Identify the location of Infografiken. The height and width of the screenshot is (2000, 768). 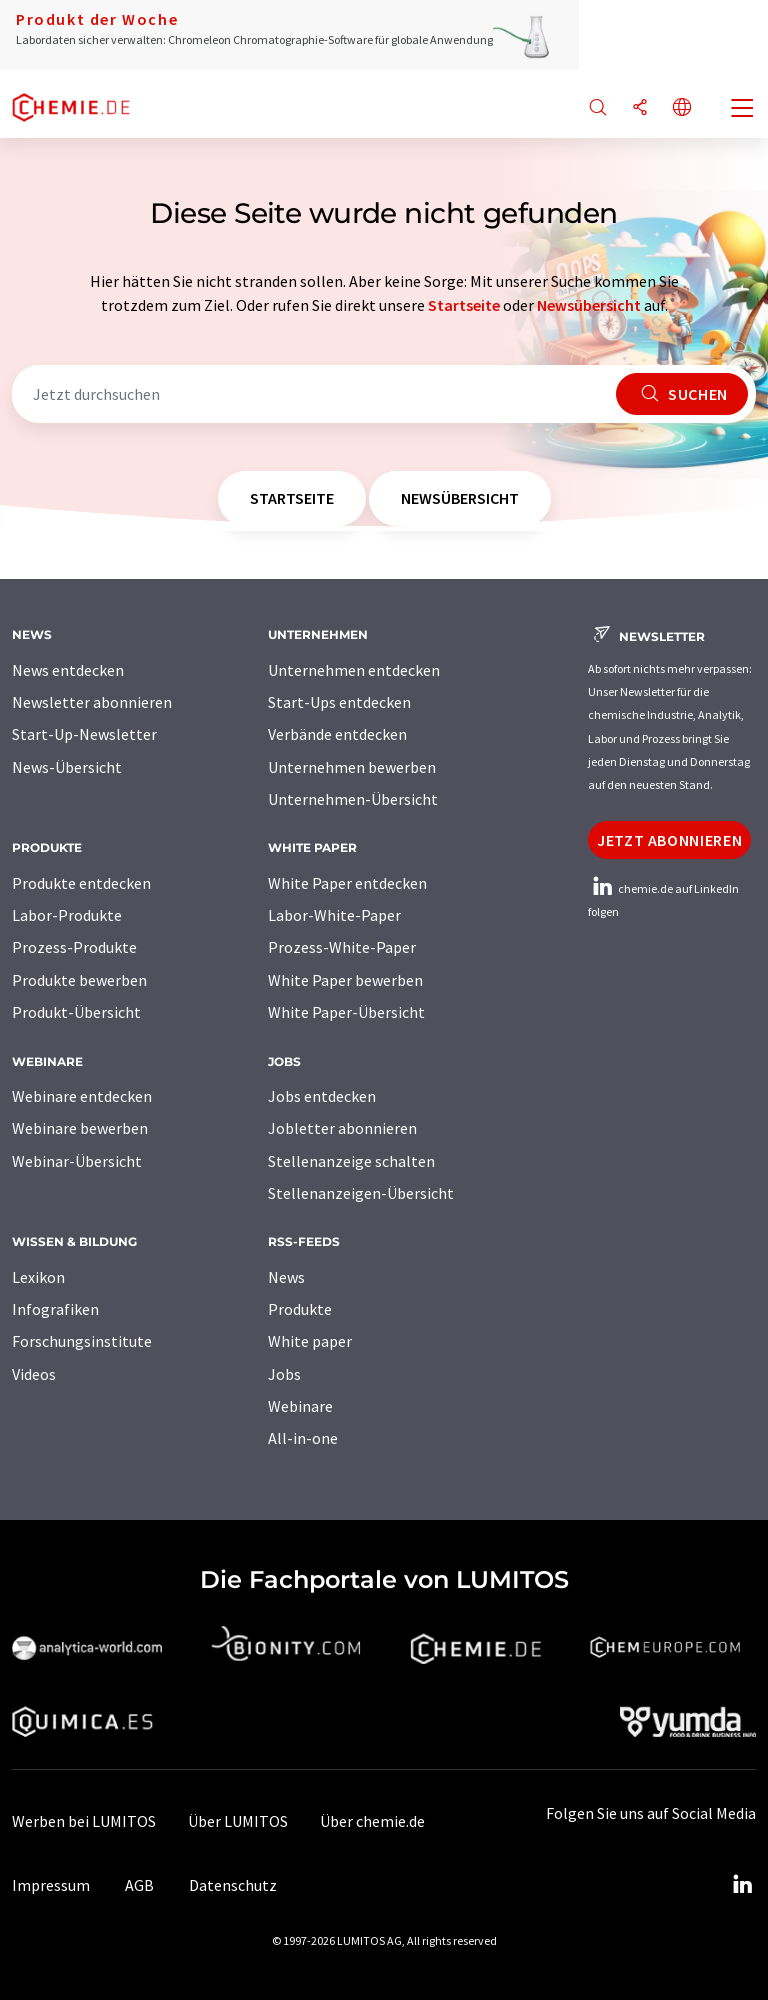
(55, 1309).